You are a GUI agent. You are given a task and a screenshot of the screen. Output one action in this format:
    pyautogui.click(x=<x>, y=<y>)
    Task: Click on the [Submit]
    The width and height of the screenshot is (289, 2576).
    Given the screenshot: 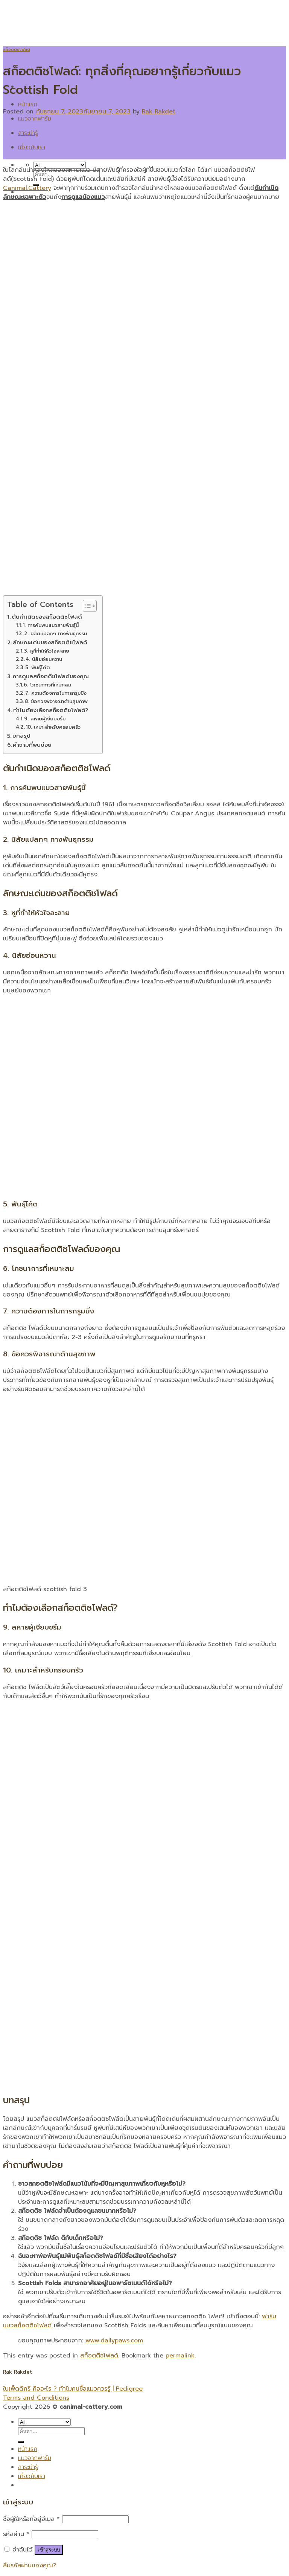 What is the action you would take?
    pyautogui.click(x=21, y=2442)
    